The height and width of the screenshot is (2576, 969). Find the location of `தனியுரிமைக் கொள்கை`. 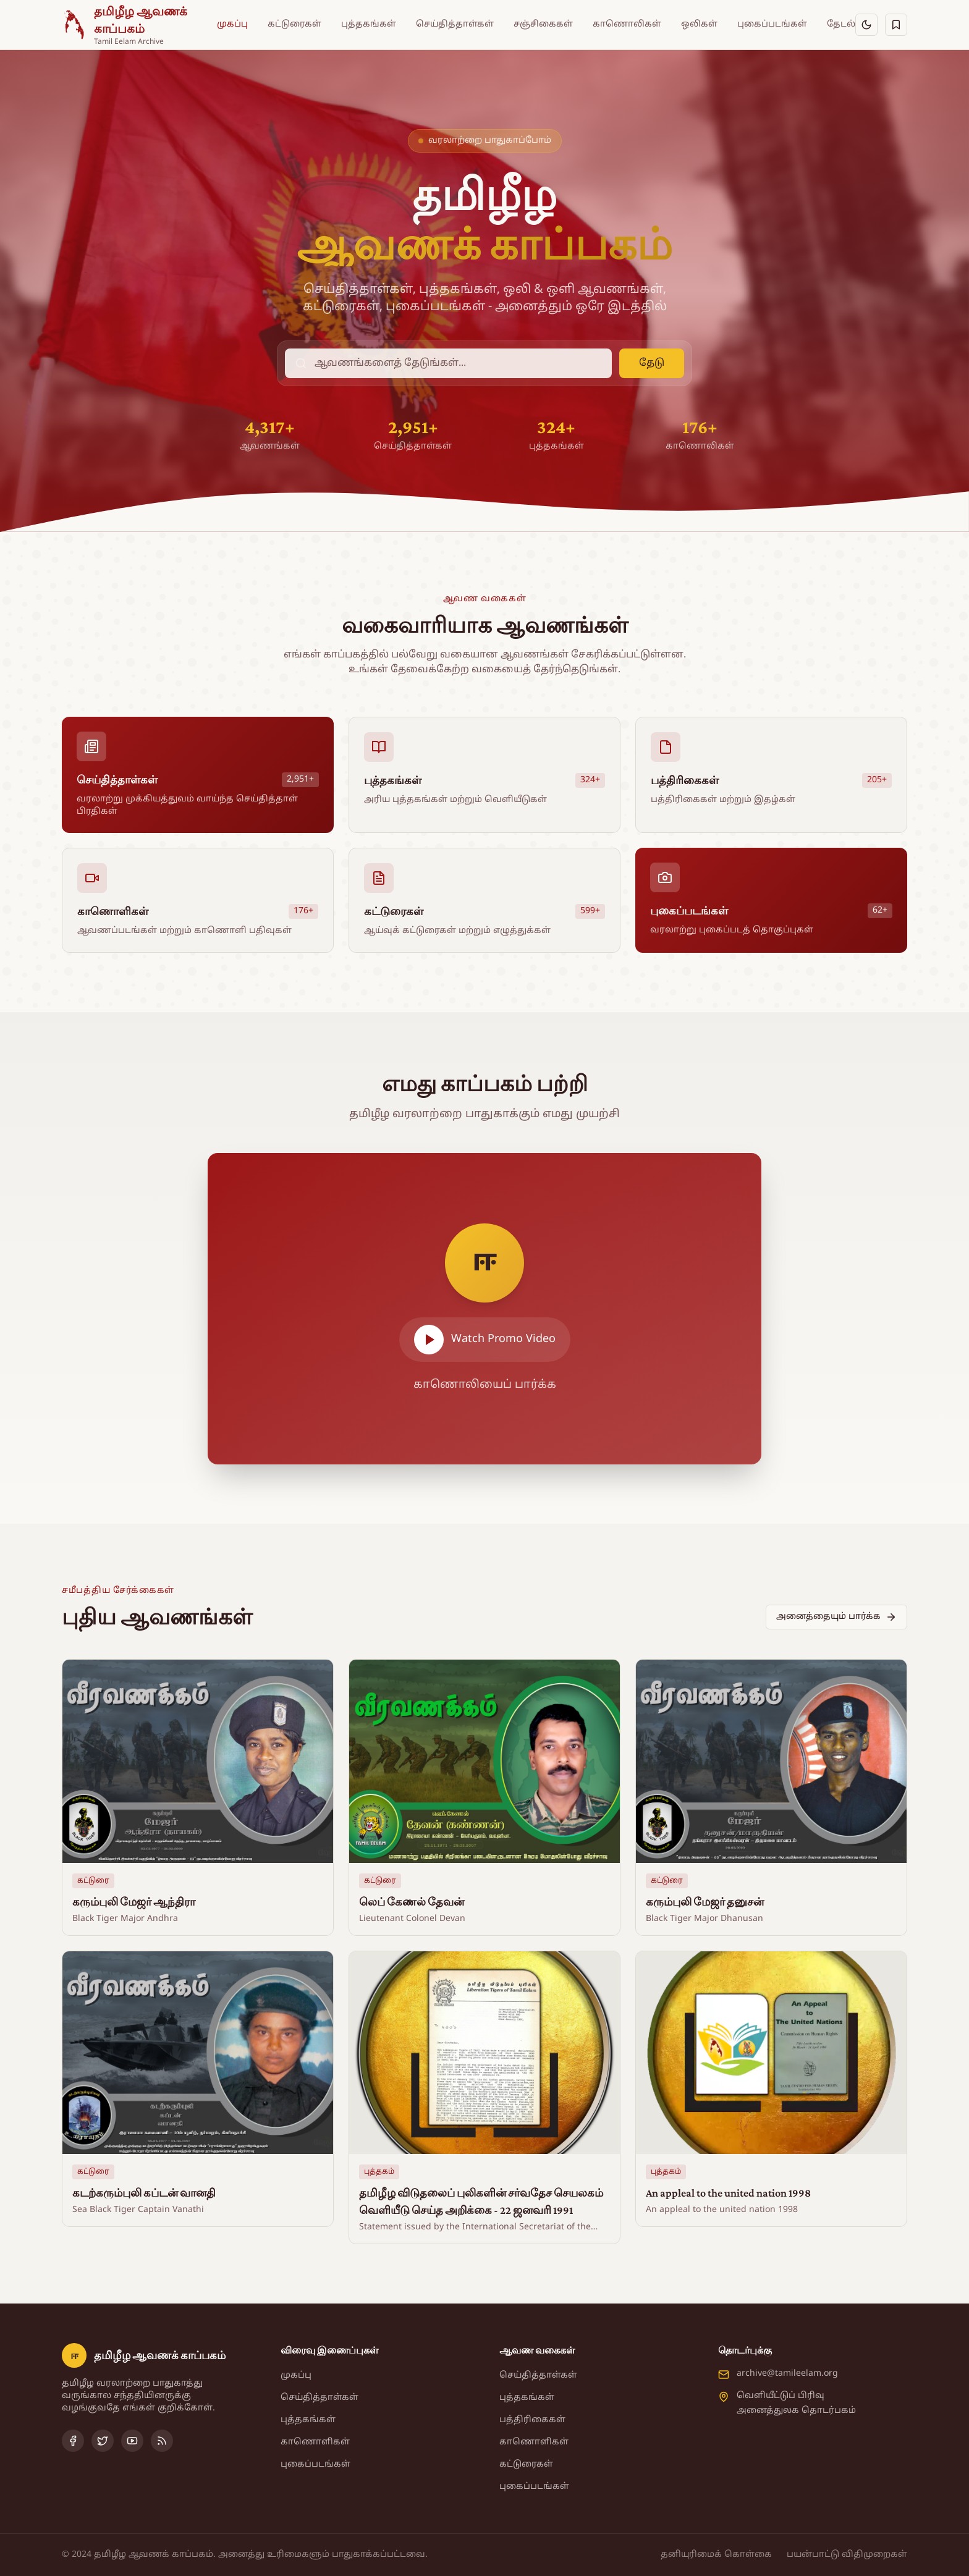

தனியுரிமைக் கொள்கை is located at coordinates (716, 2554).